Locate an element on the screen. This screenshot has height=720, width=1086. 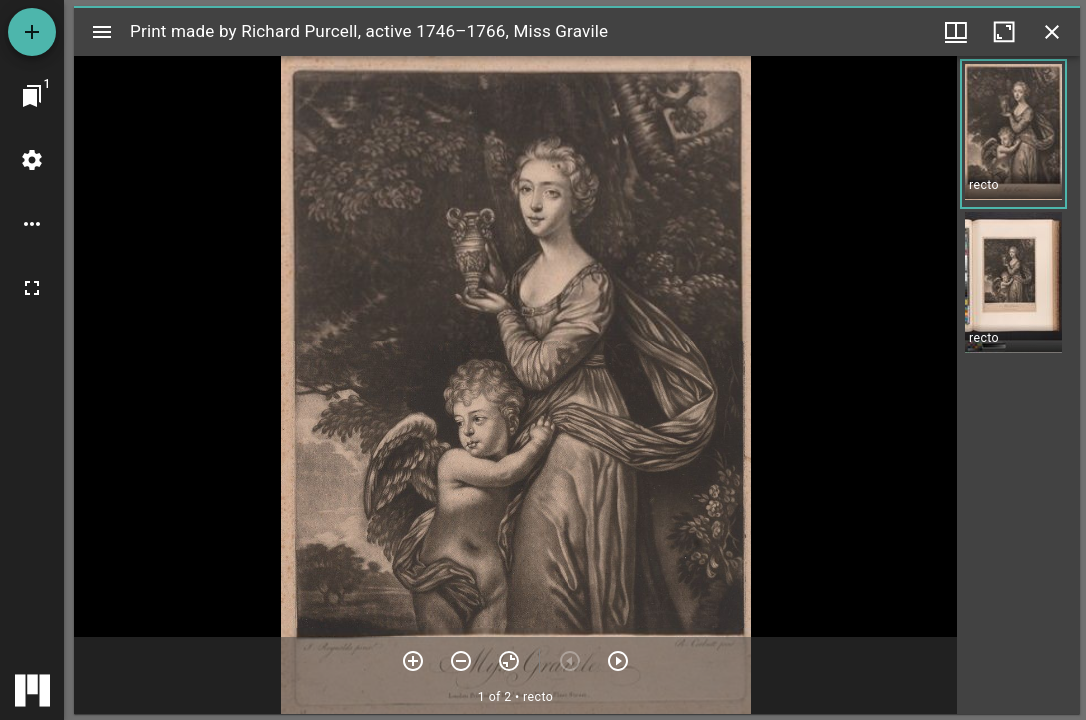
[button] is located at coordinates (1013, 134).